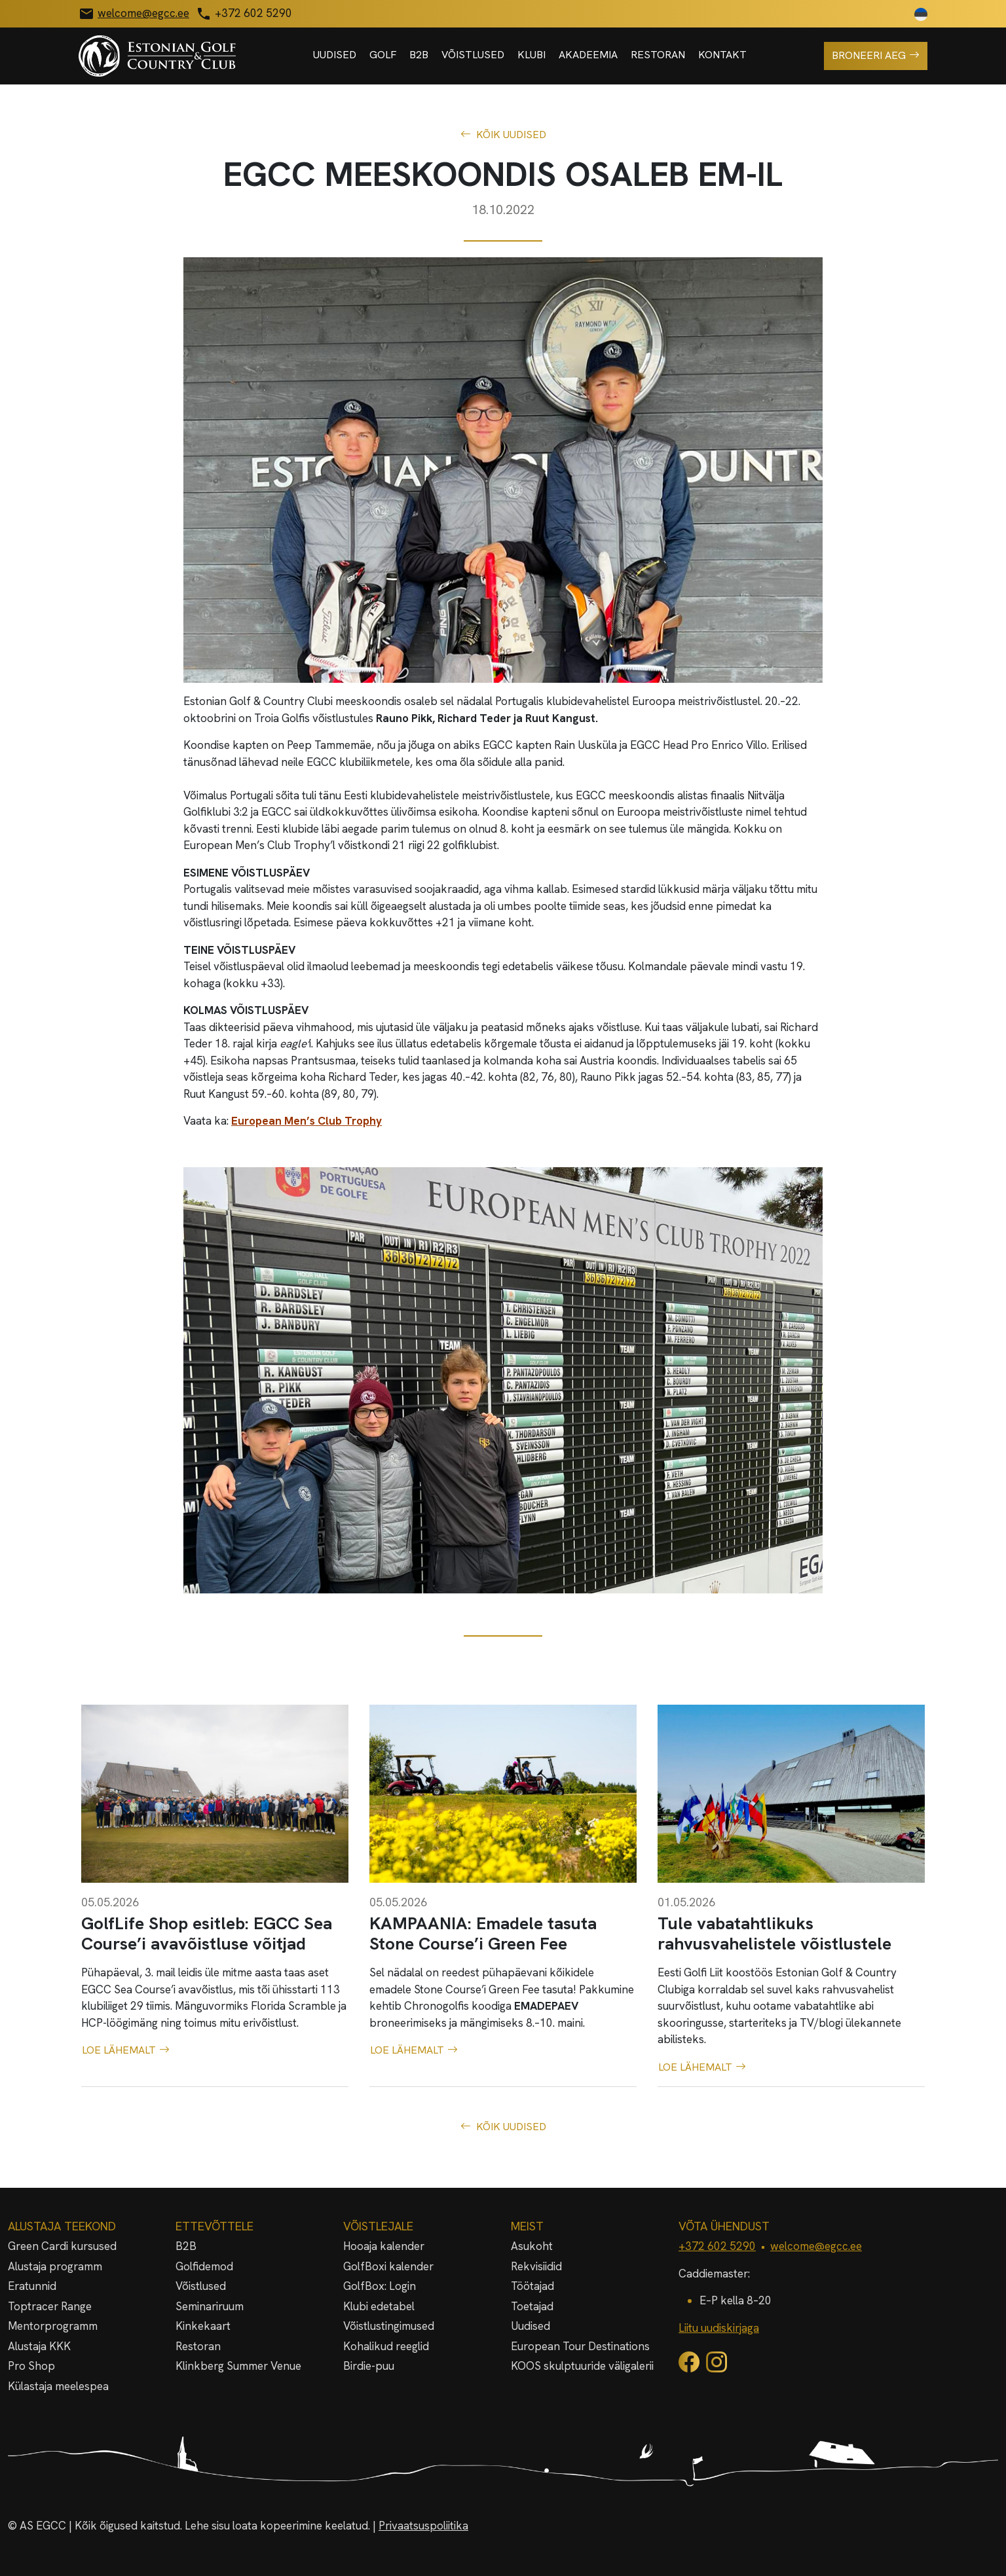  What do you see at coordinates (126, 2050) in the screenshot?
I see `Loe lähemalt` at bounding box center [126, 2050].